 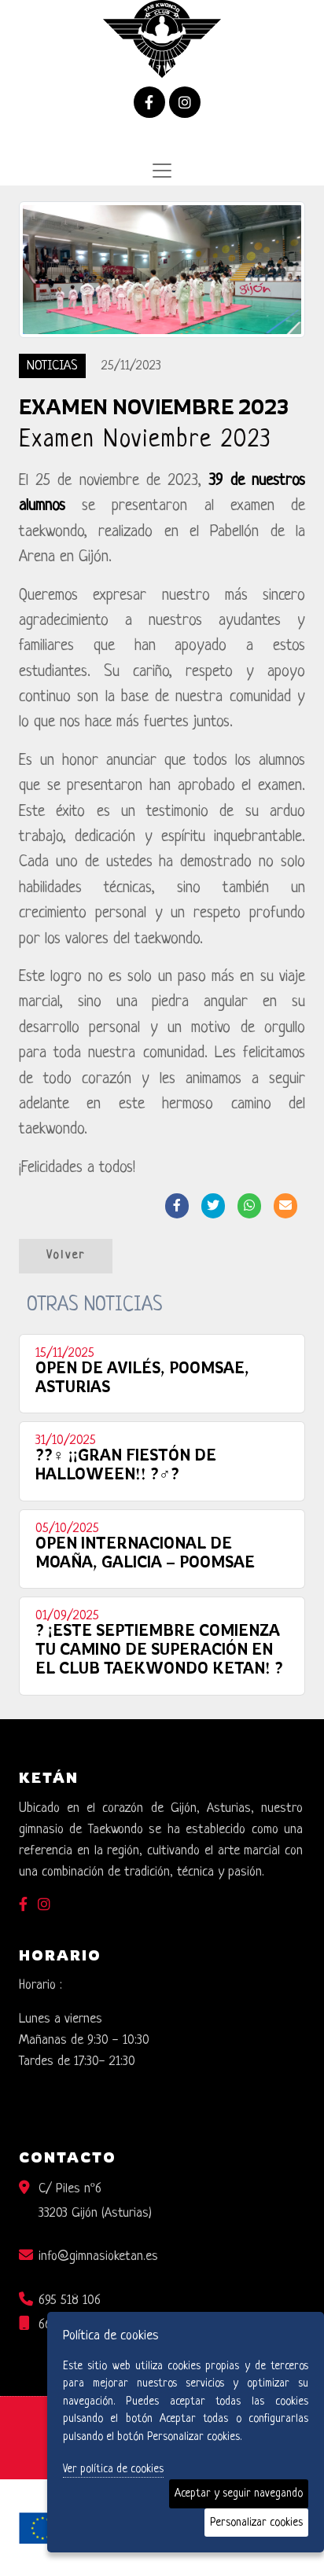 I want to click on 695 518 106, so click(x=70, y=2300).